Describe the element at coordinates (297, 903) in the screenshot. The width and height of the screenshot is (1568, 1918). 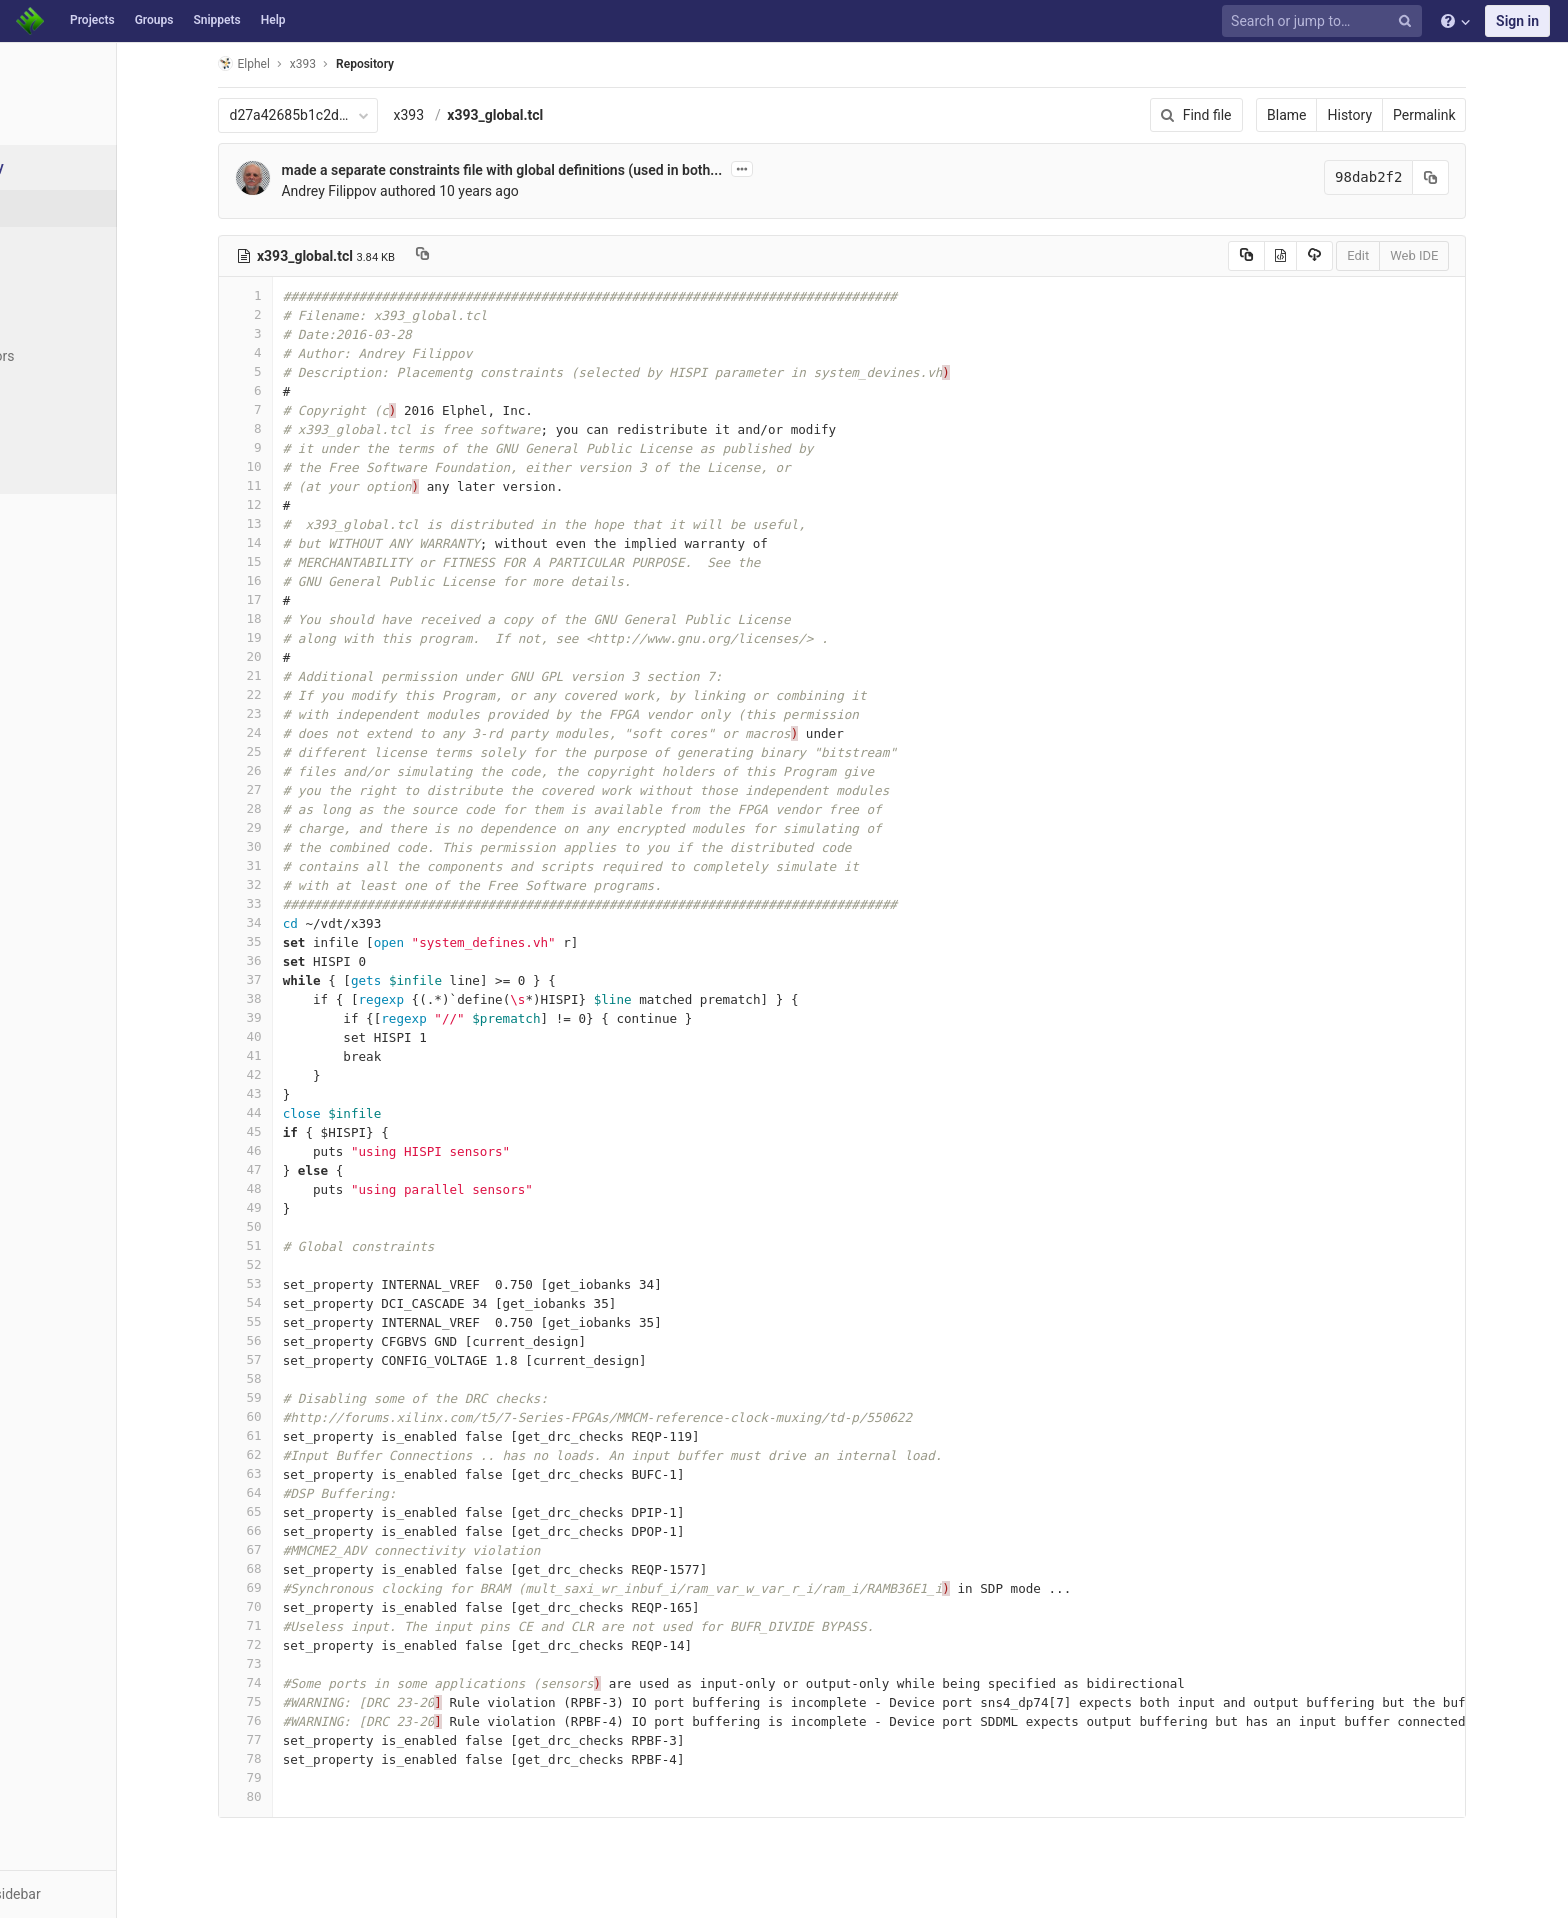
I see `33` at that location.